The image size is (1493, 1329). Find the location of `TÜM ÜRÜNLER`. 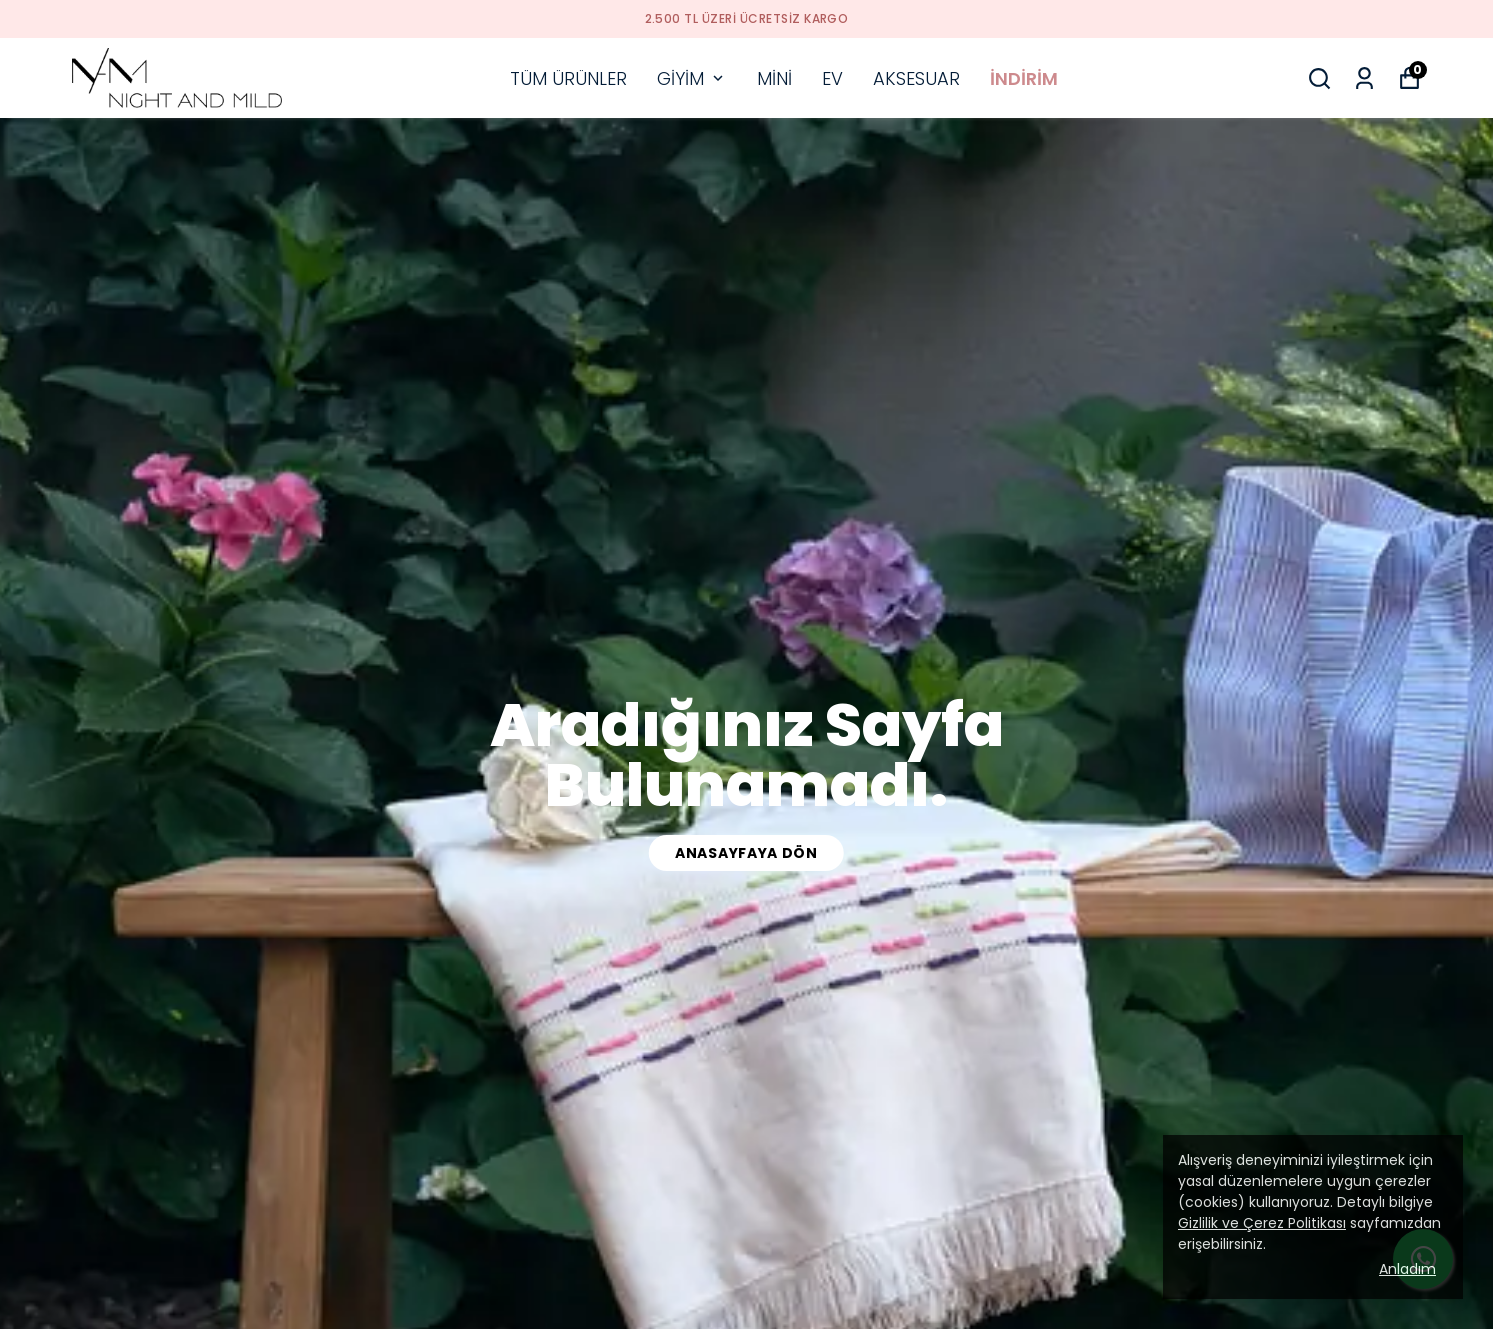

TÜM ÜRÜNLER is located at coordinates (568, 78).